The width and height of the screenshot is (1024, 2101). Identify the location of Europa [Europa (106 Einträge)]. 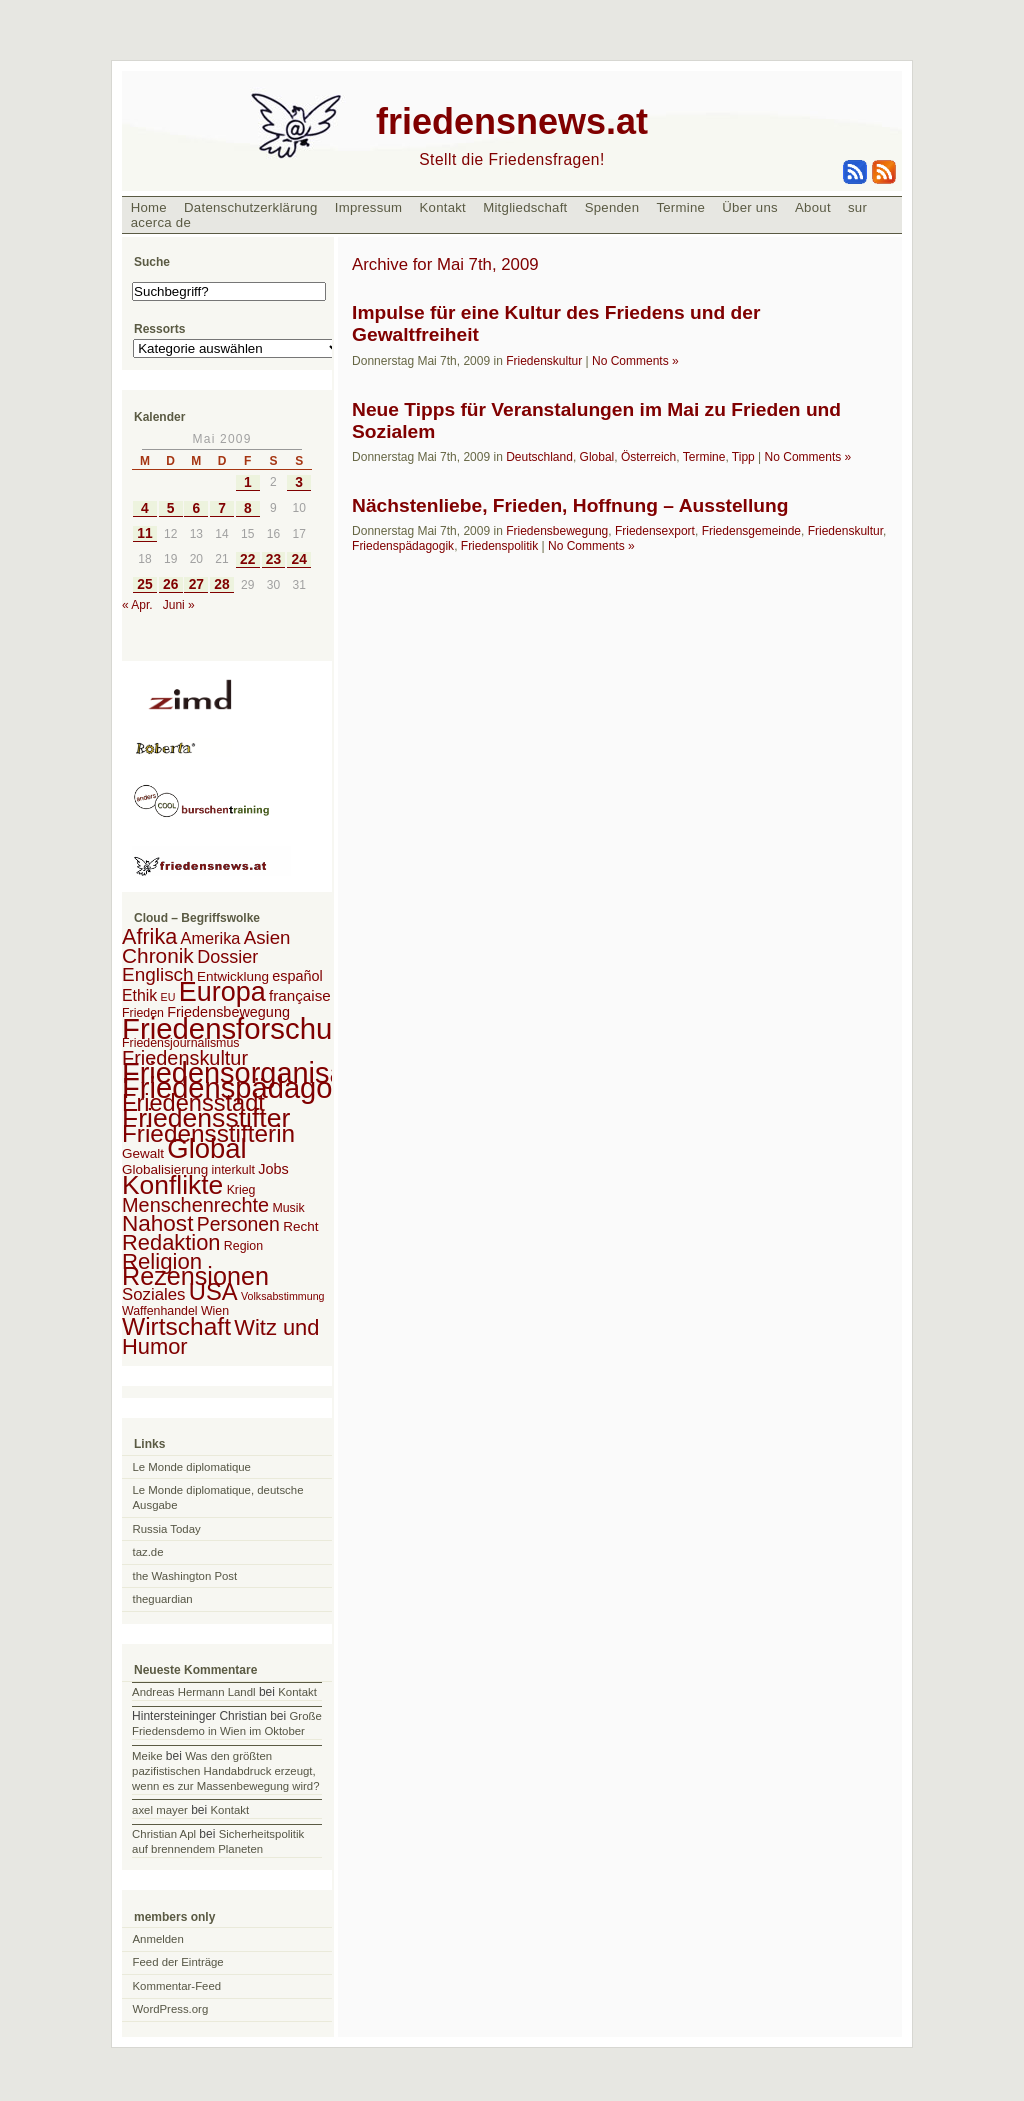
(222, 992).